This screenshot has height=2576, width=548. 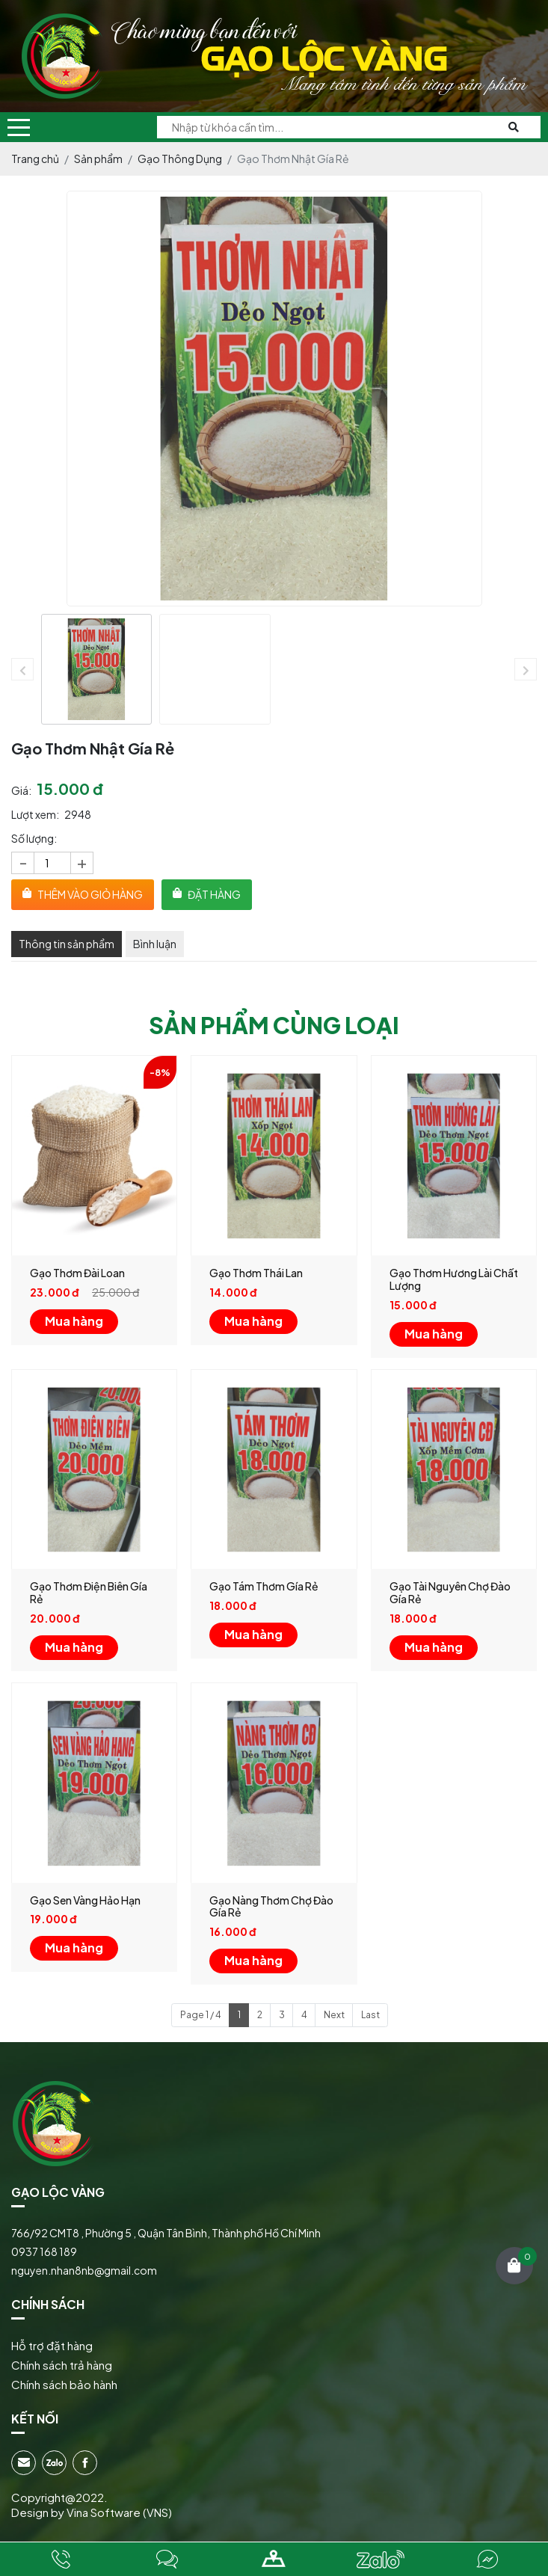 What do you see at coordinates (370, 2014) in the screenshot?
I see `Last` at bounding box center [370, 2014].